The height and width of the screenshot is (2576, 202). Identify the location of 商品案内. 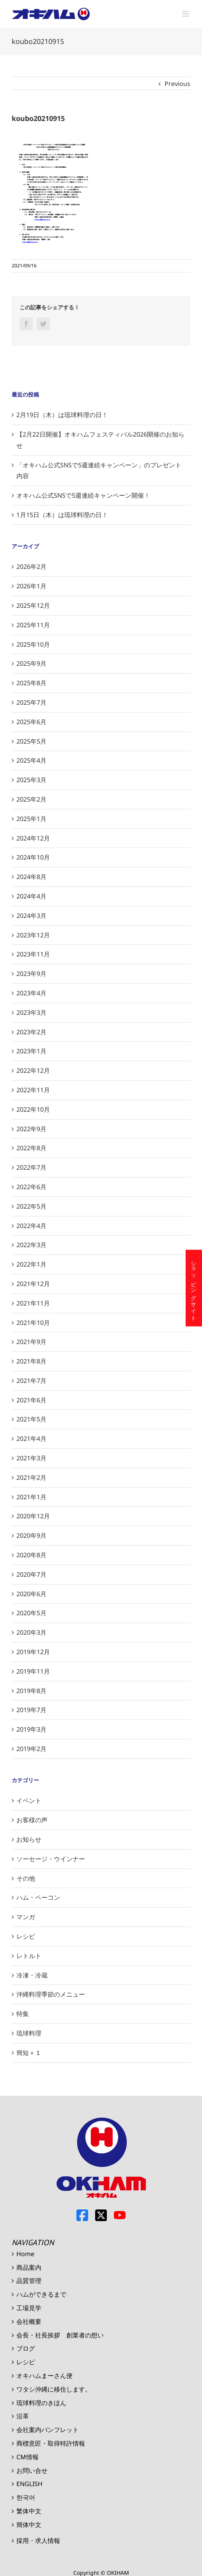
(28, 2267).